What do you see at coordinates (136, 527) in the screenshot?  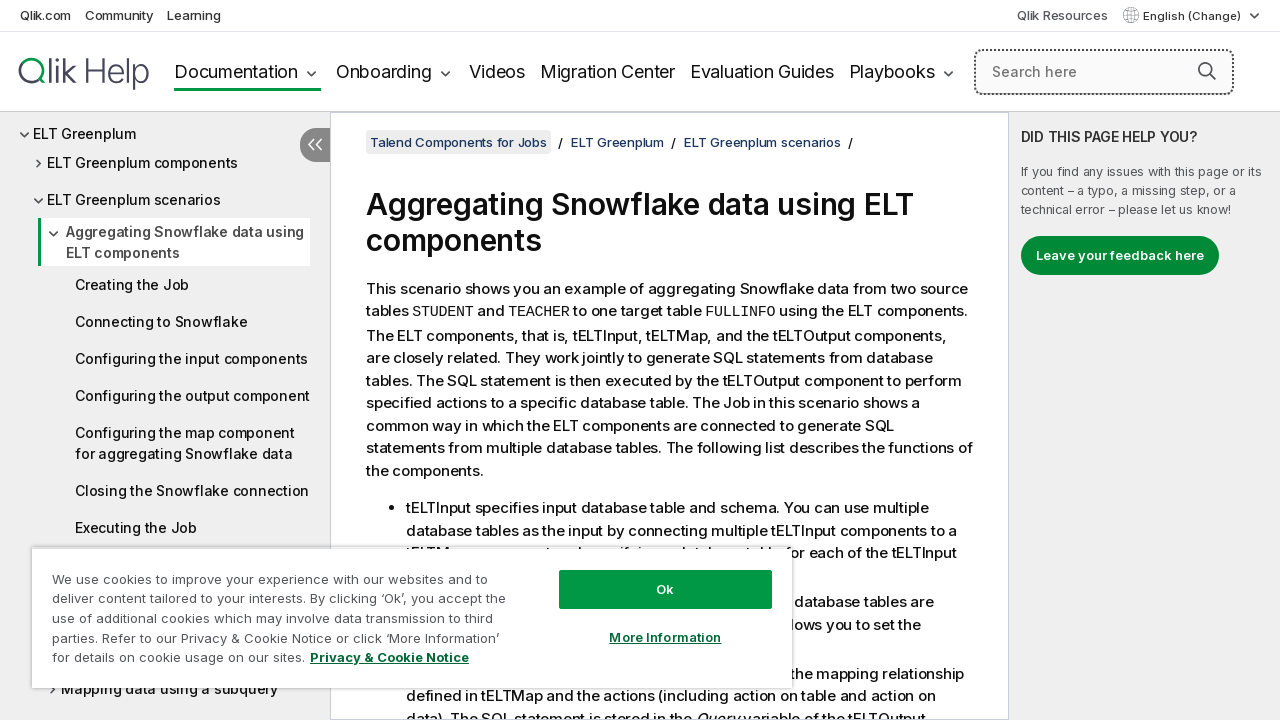 I see `Executing the Job` at bounding box center [136, 527].